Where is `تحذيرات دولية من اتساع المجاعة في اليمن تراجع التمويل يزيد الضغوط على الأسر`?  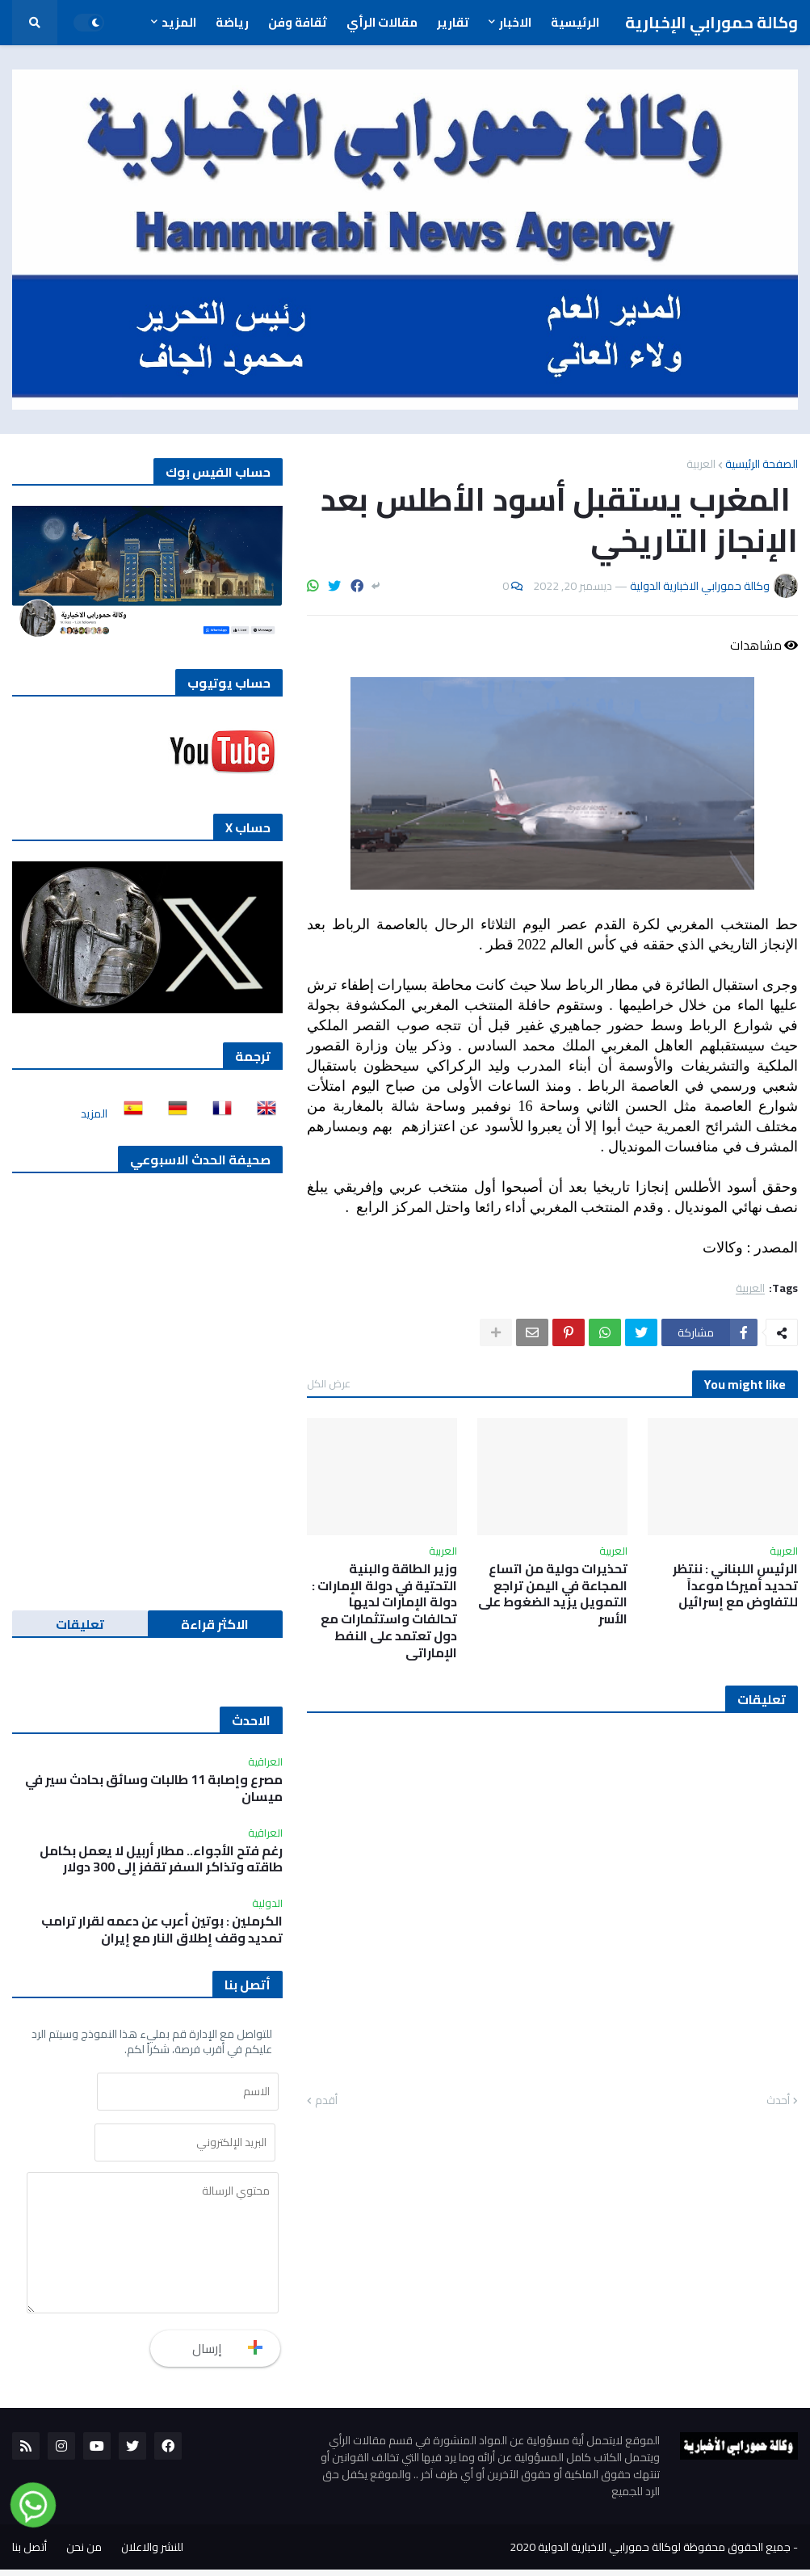
تحذيرات دولية من اتساع المجاعة في اليمن تراجع التمويل يزيد الضغوط على الأسر is located at coordinates (552, 1593).